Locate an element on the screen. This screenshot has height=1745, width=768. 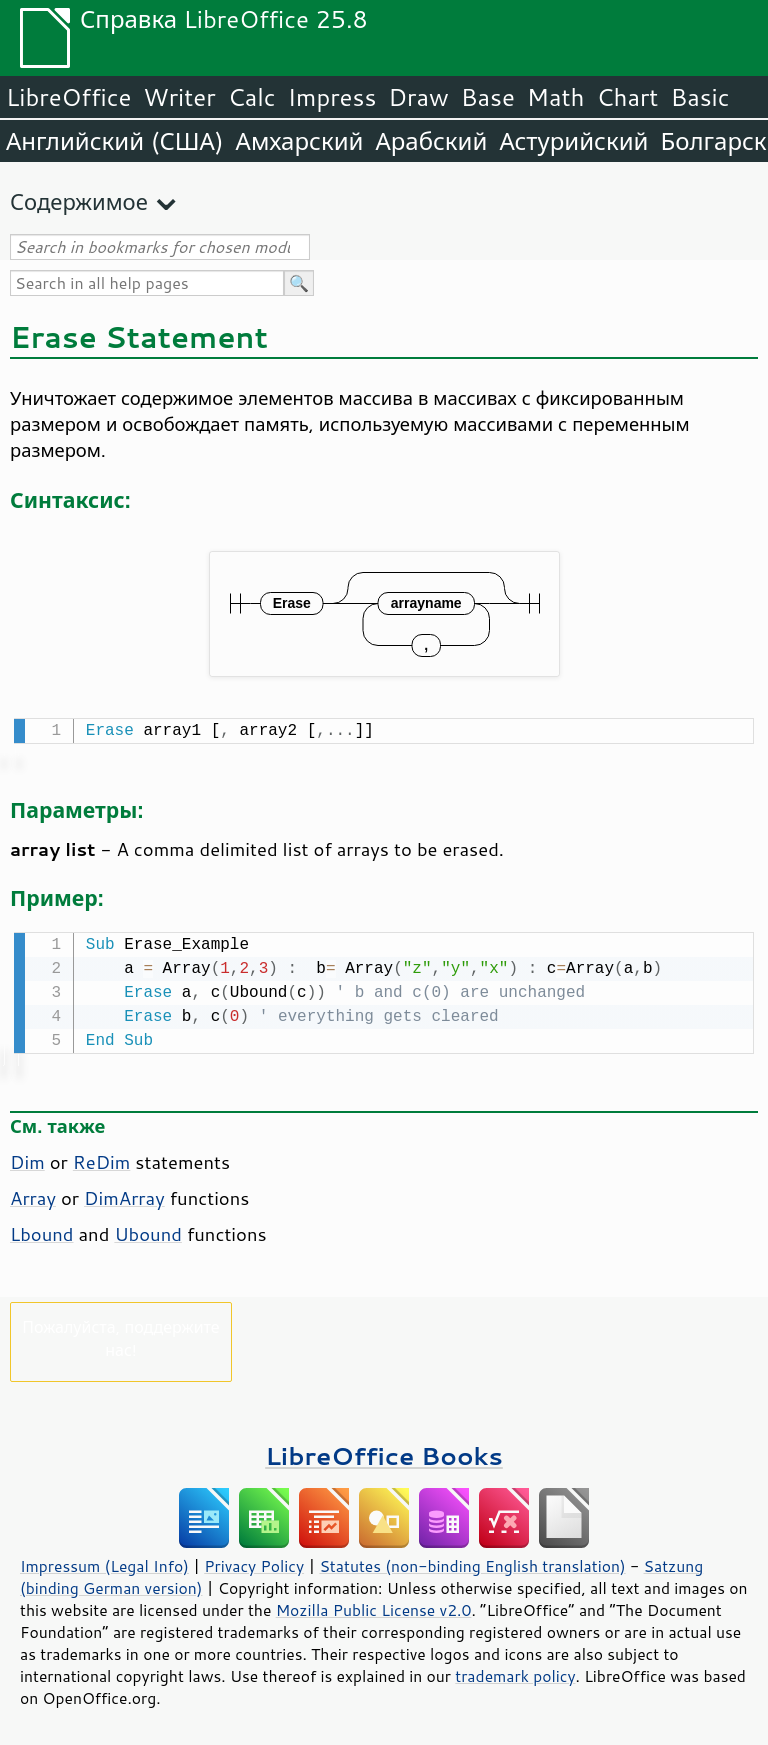
Chart is located at coordinates (627, 97).